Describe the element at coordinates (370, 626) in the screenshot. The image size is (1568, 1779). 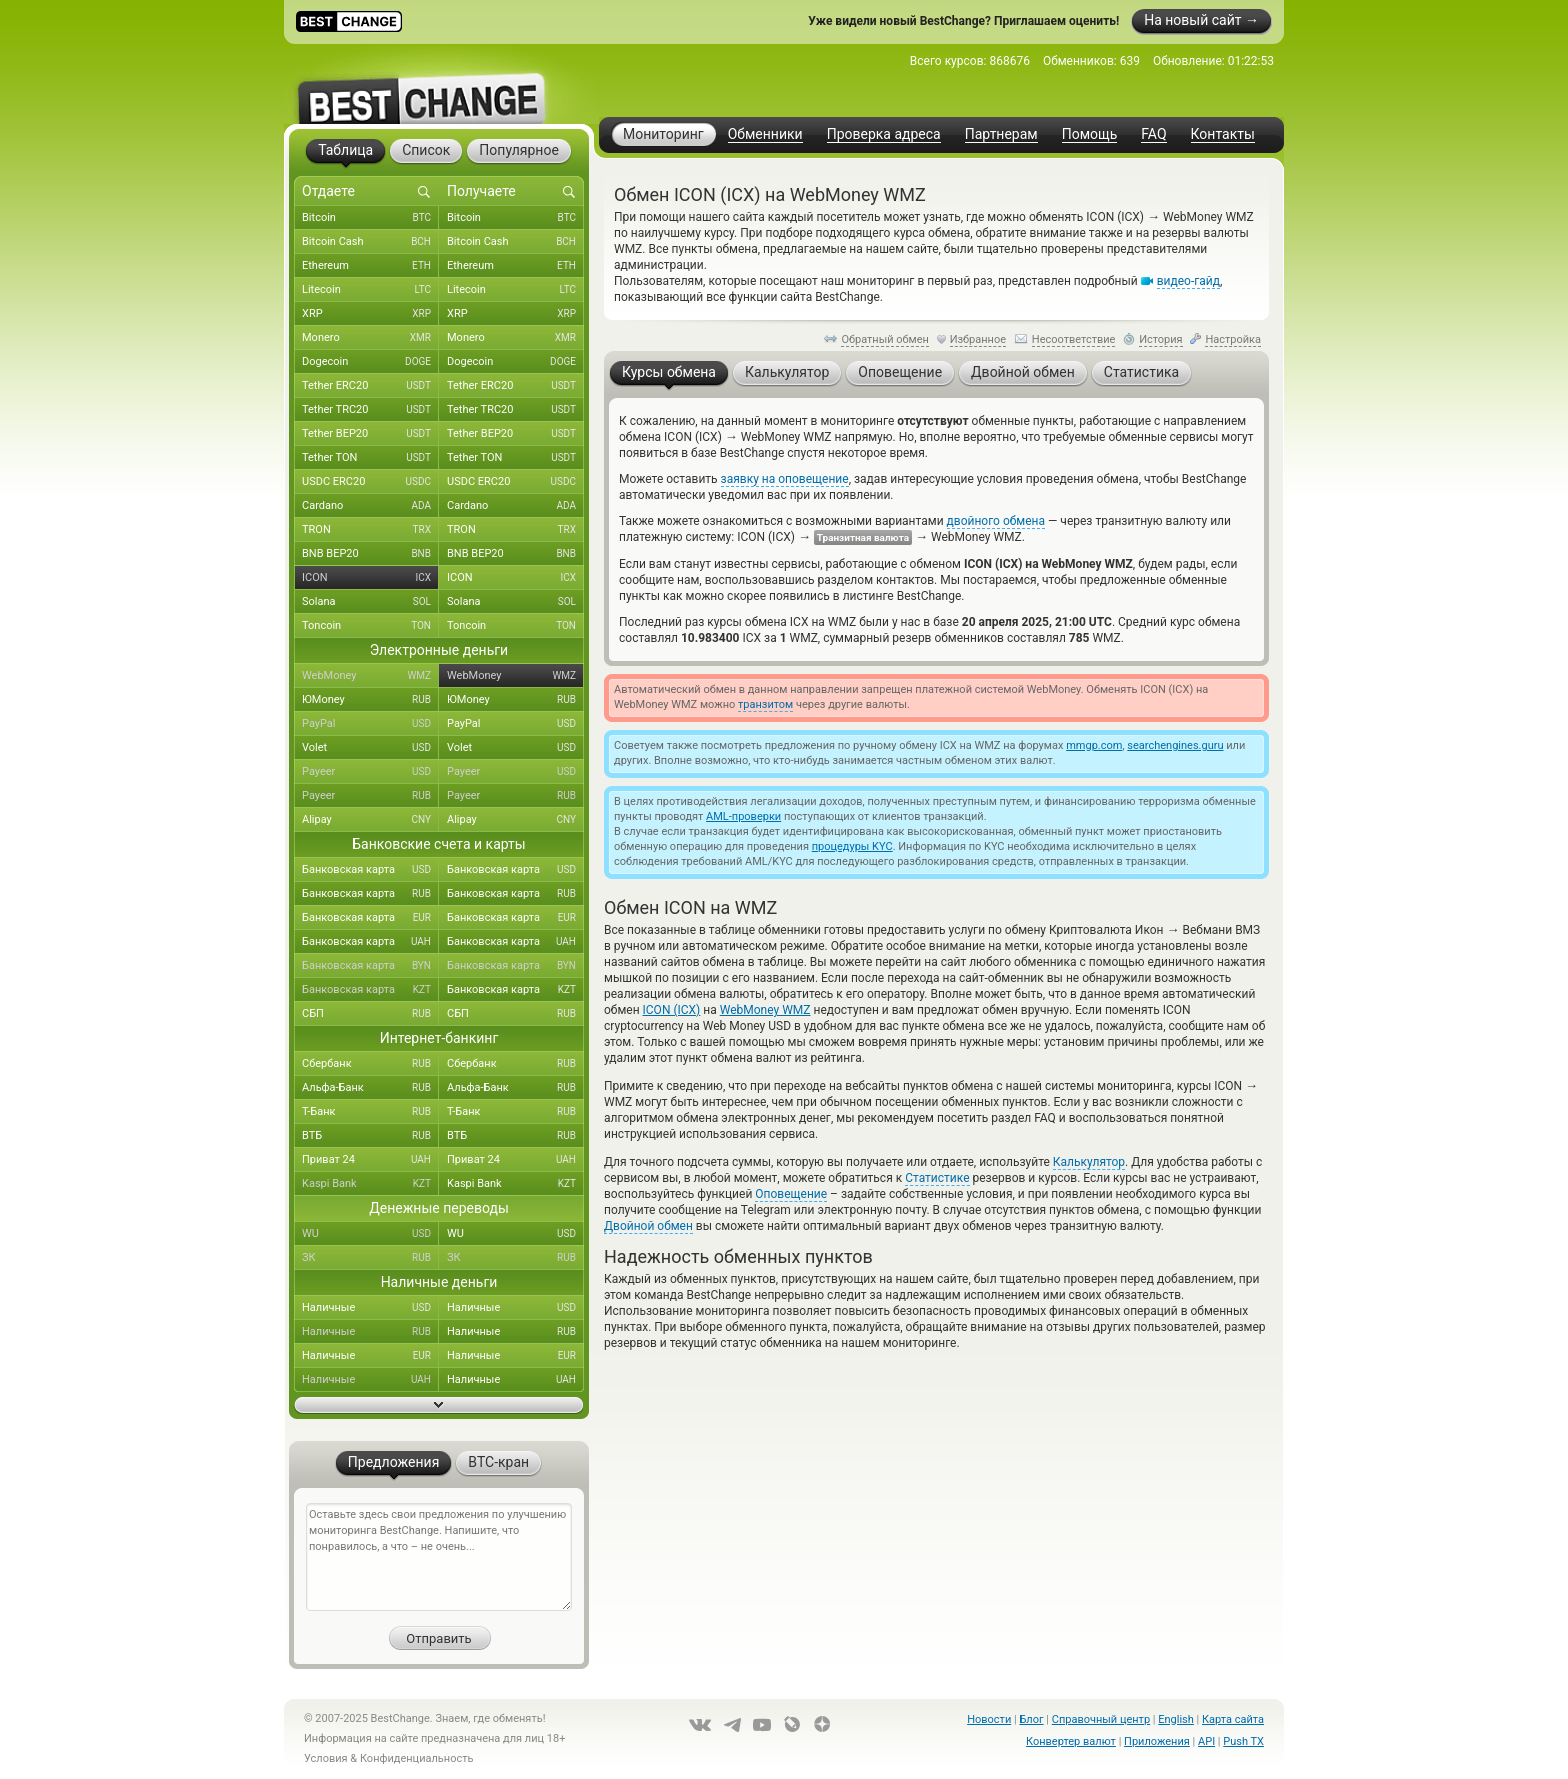
I see `Toncoin` at that location.